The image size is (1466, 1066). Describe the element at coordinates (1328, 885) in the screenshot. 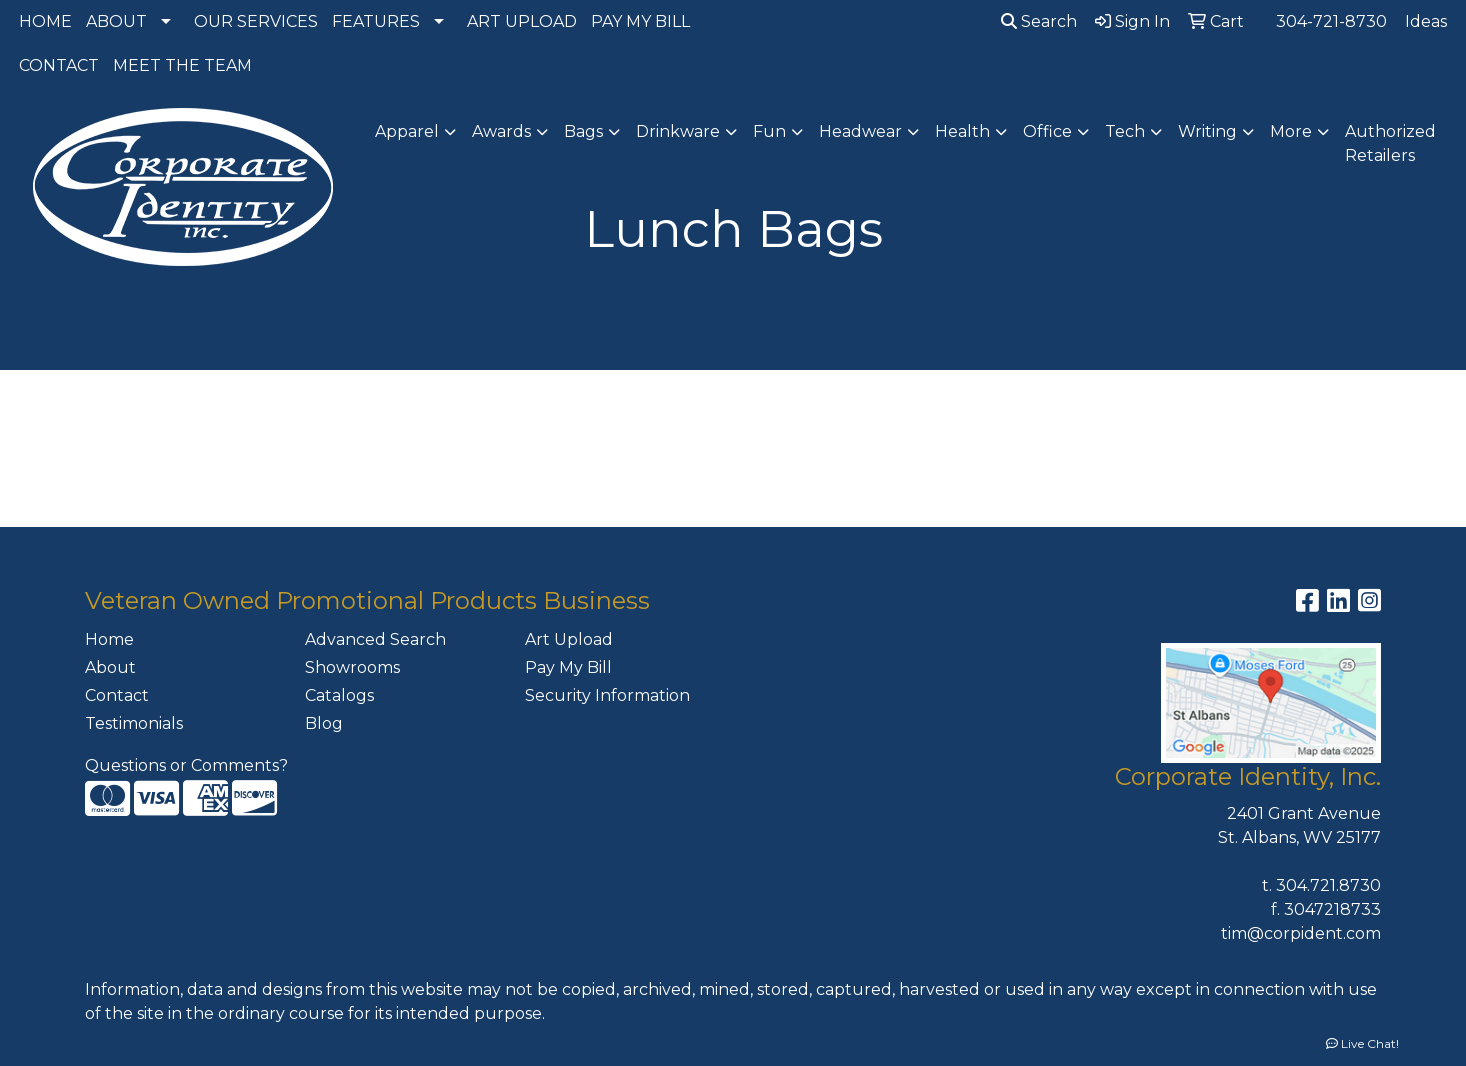

I see `304.721.8730` at that location.